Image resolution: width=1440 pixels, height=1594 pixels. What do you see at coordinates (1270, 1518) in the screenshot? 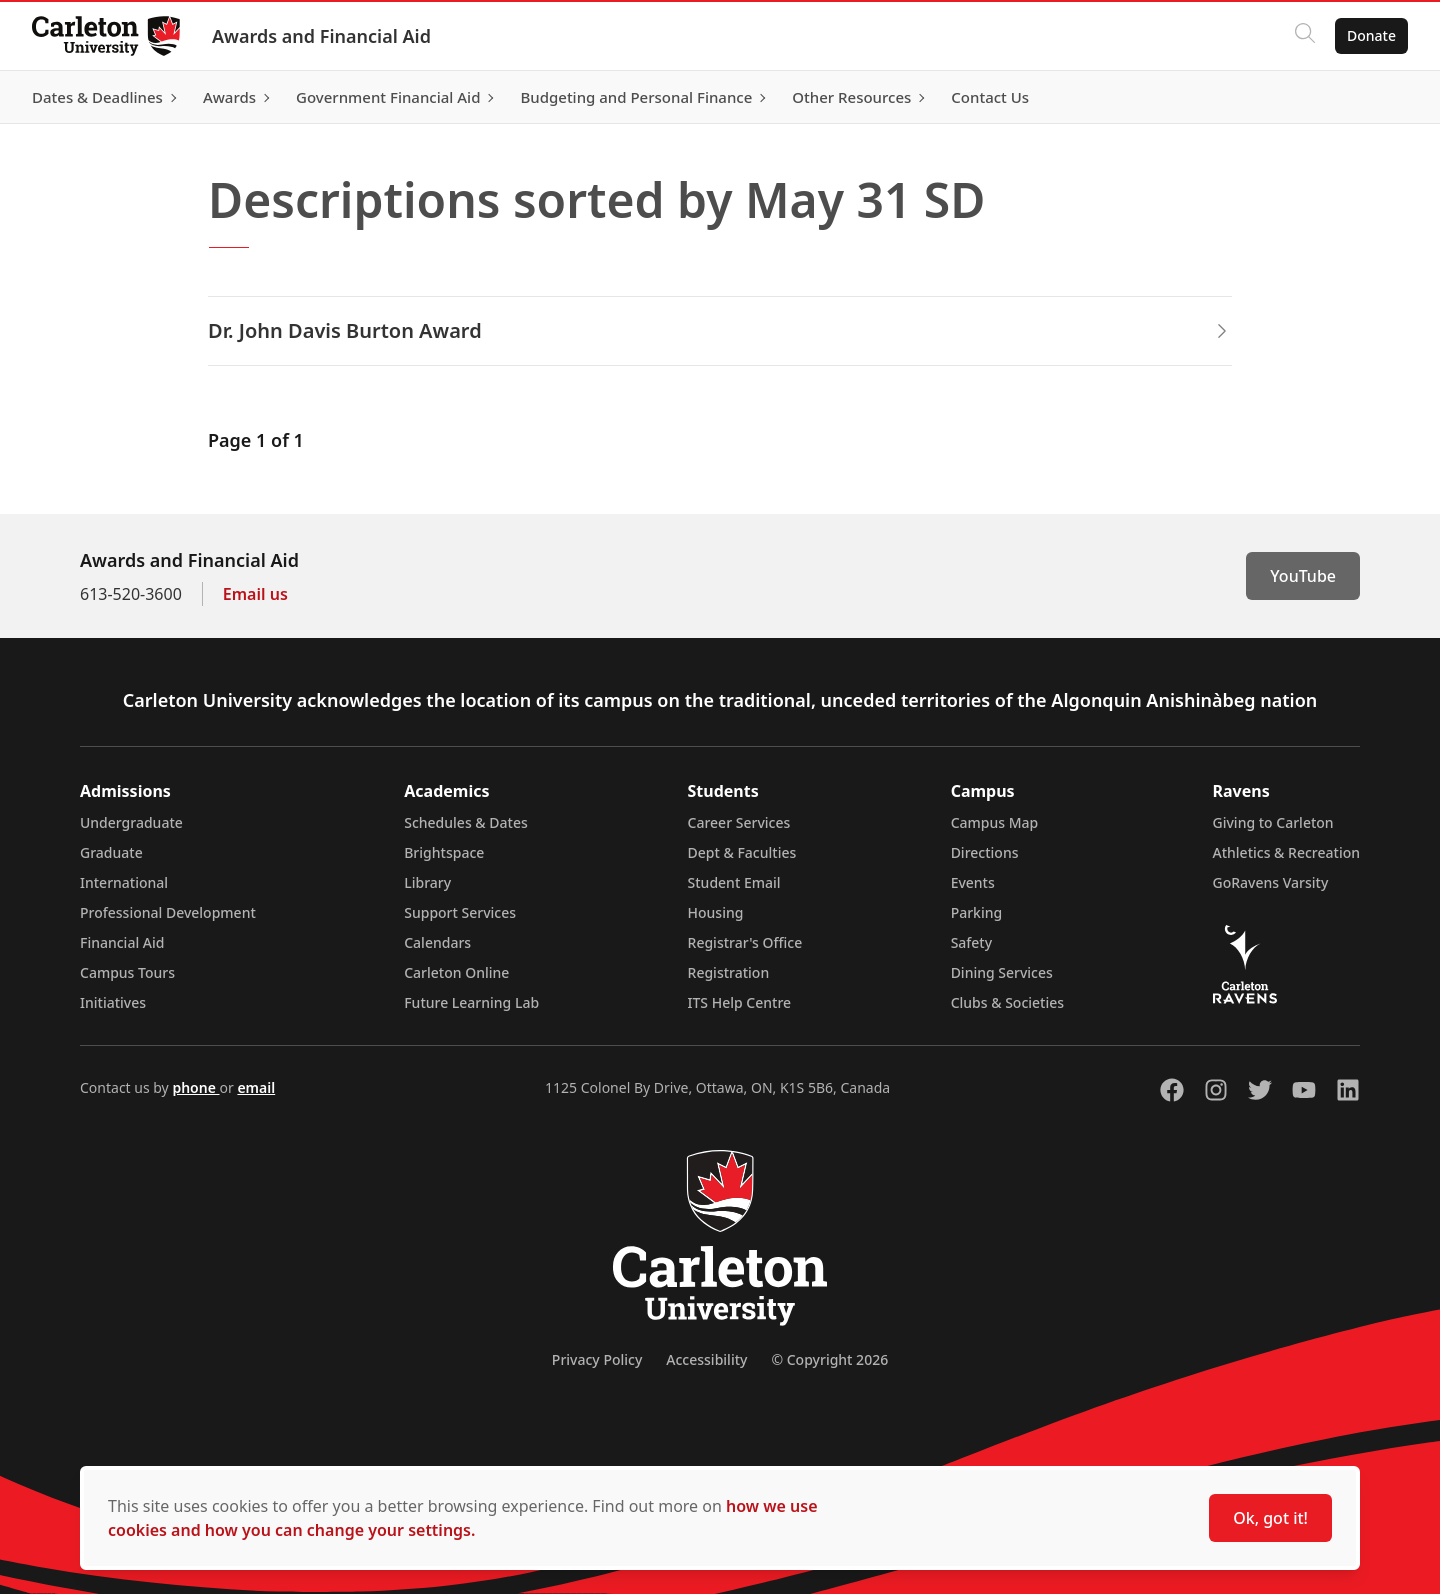
I see `Ok, got it!` at bounding box center [1270, 1518].